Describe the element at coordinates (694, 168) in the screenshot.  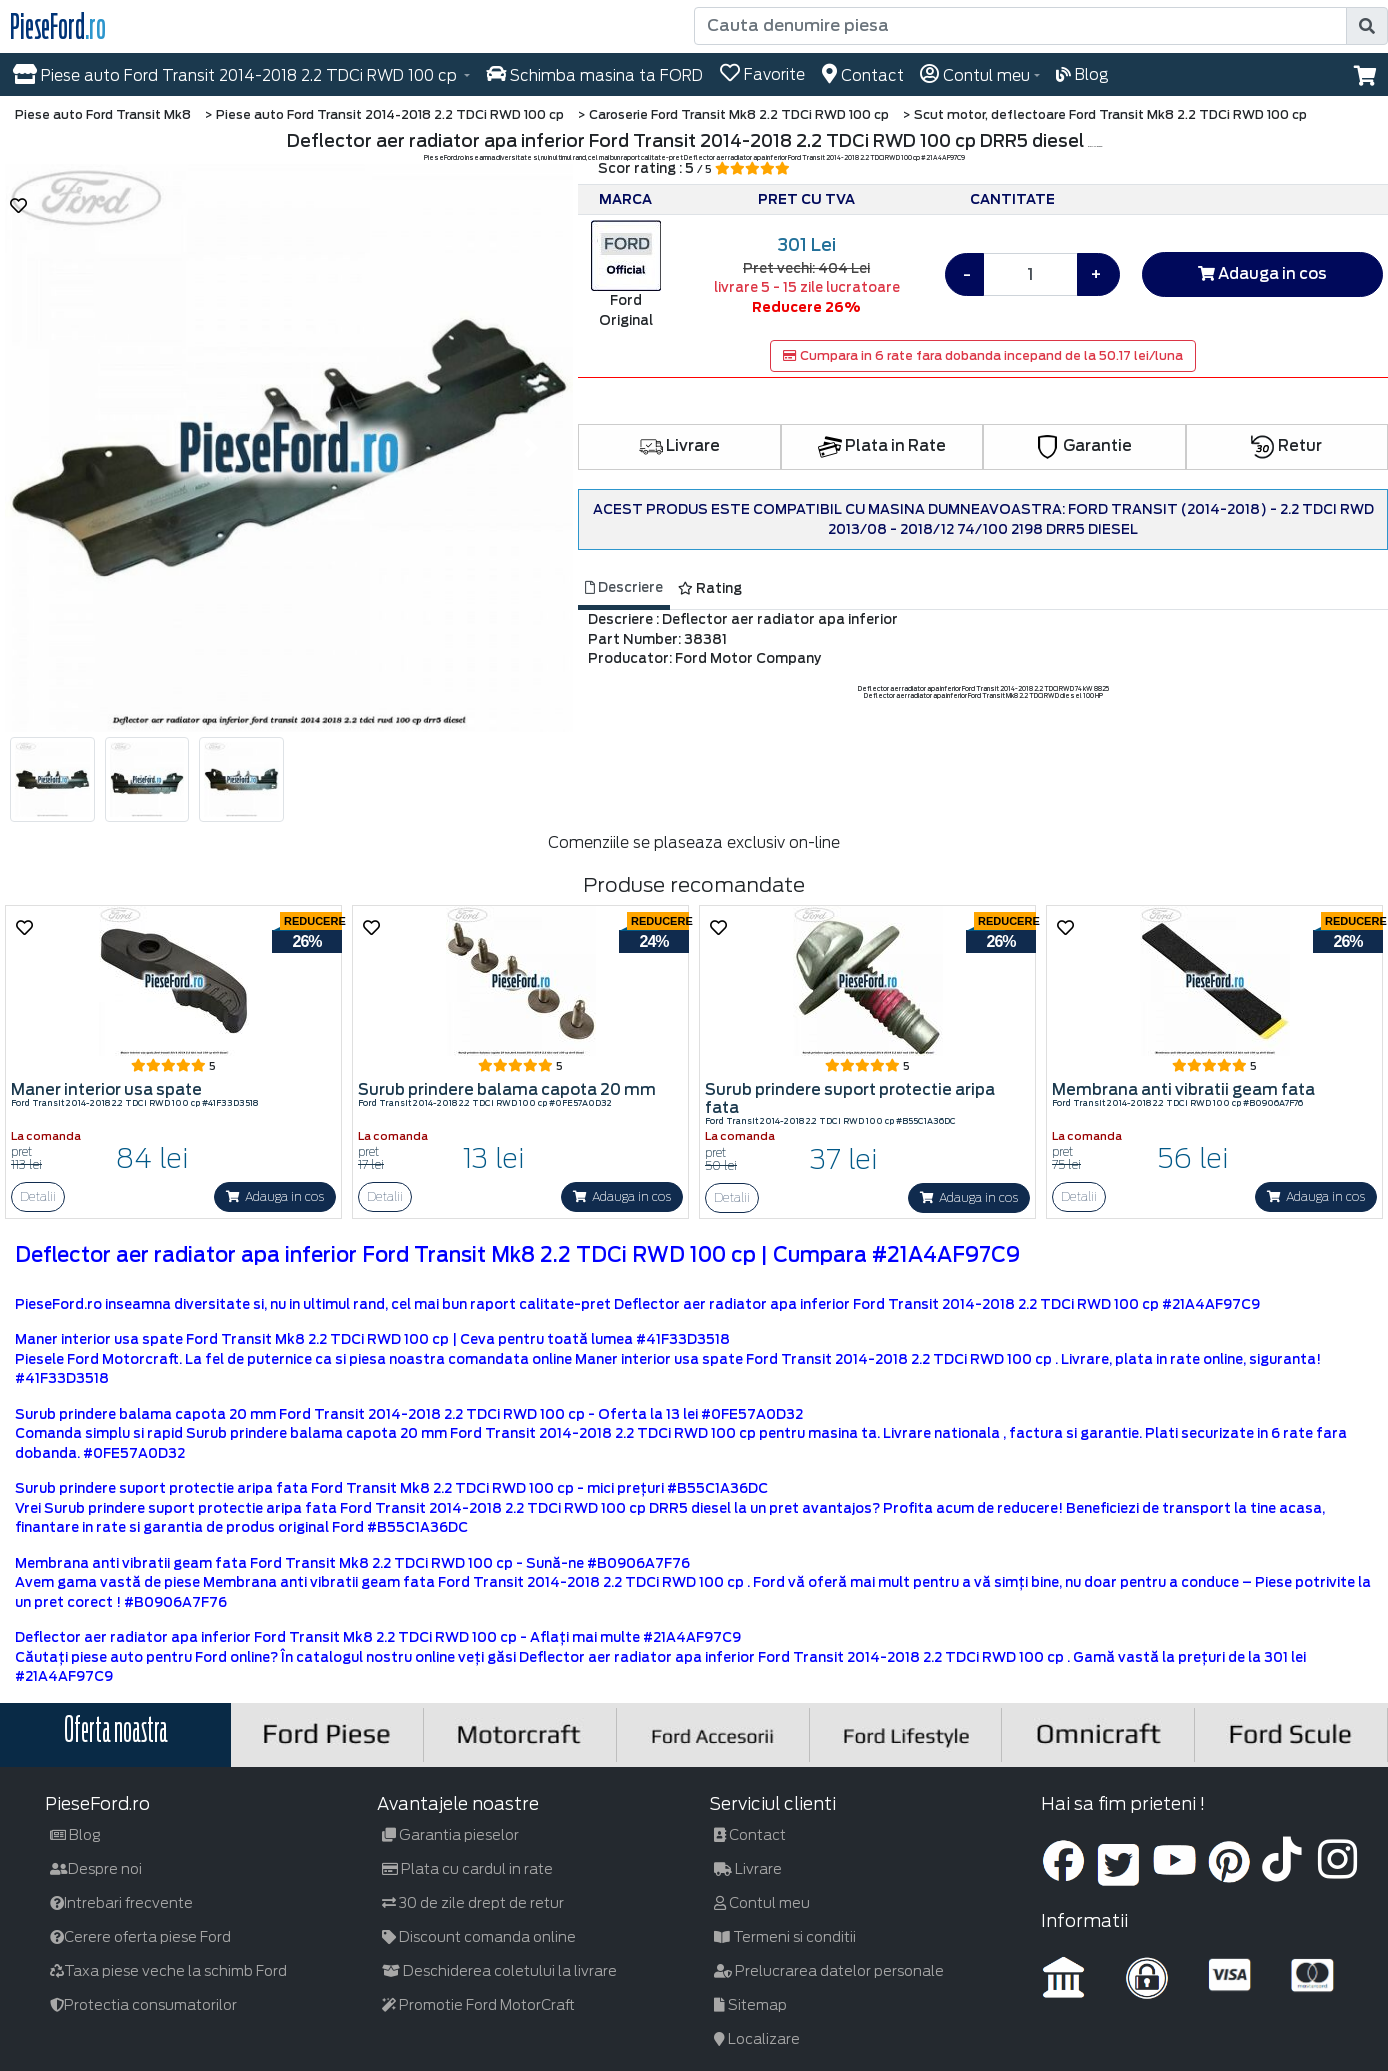
I see `Scor rating : 5` at that location.